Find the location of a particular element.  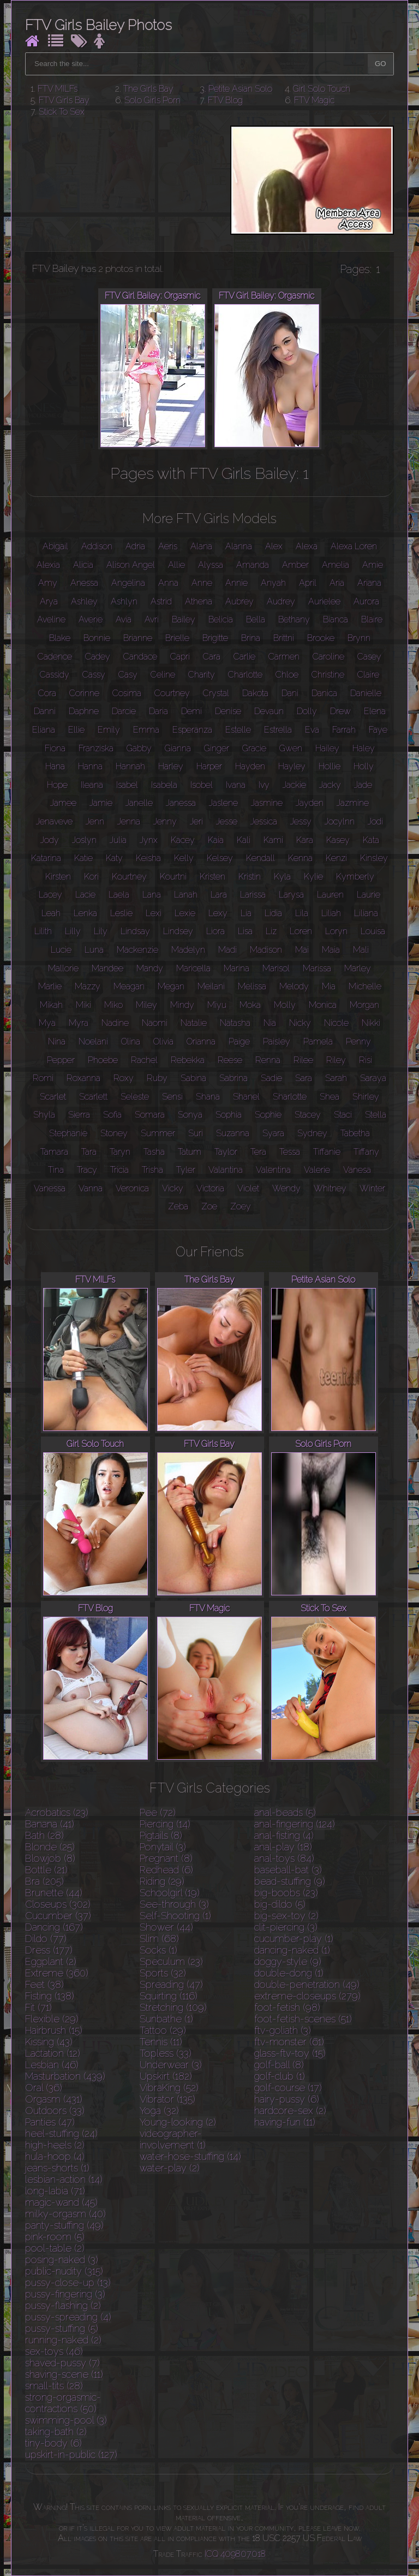

April is located at coordinates (307, 583).